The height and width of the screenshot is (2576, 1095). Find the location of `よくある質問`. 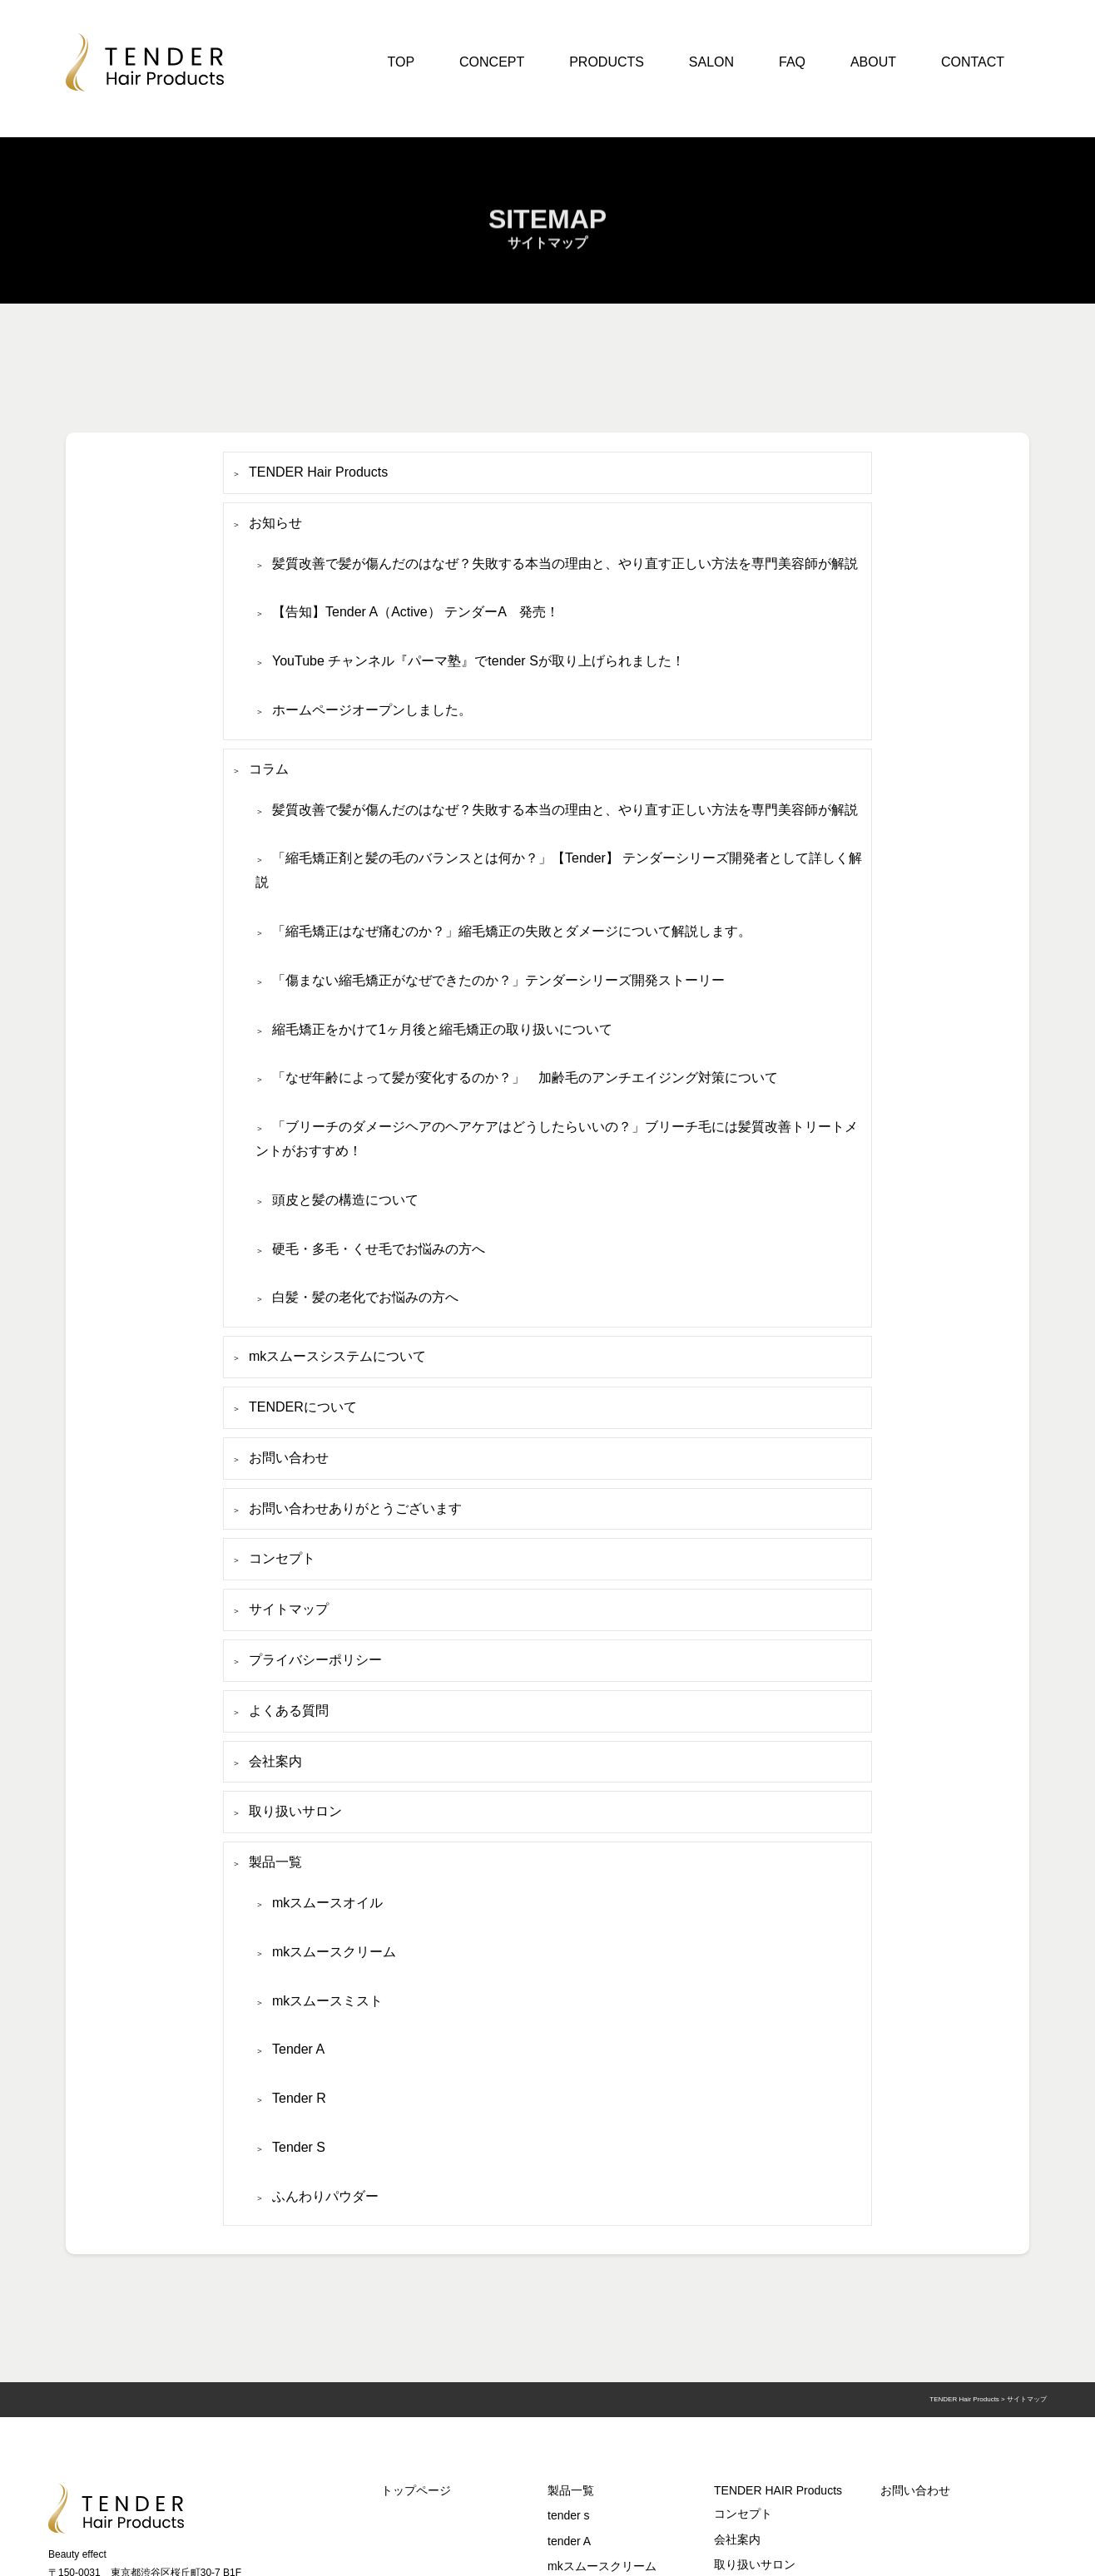

よくある質問 is located at coordinates (289, 1710).